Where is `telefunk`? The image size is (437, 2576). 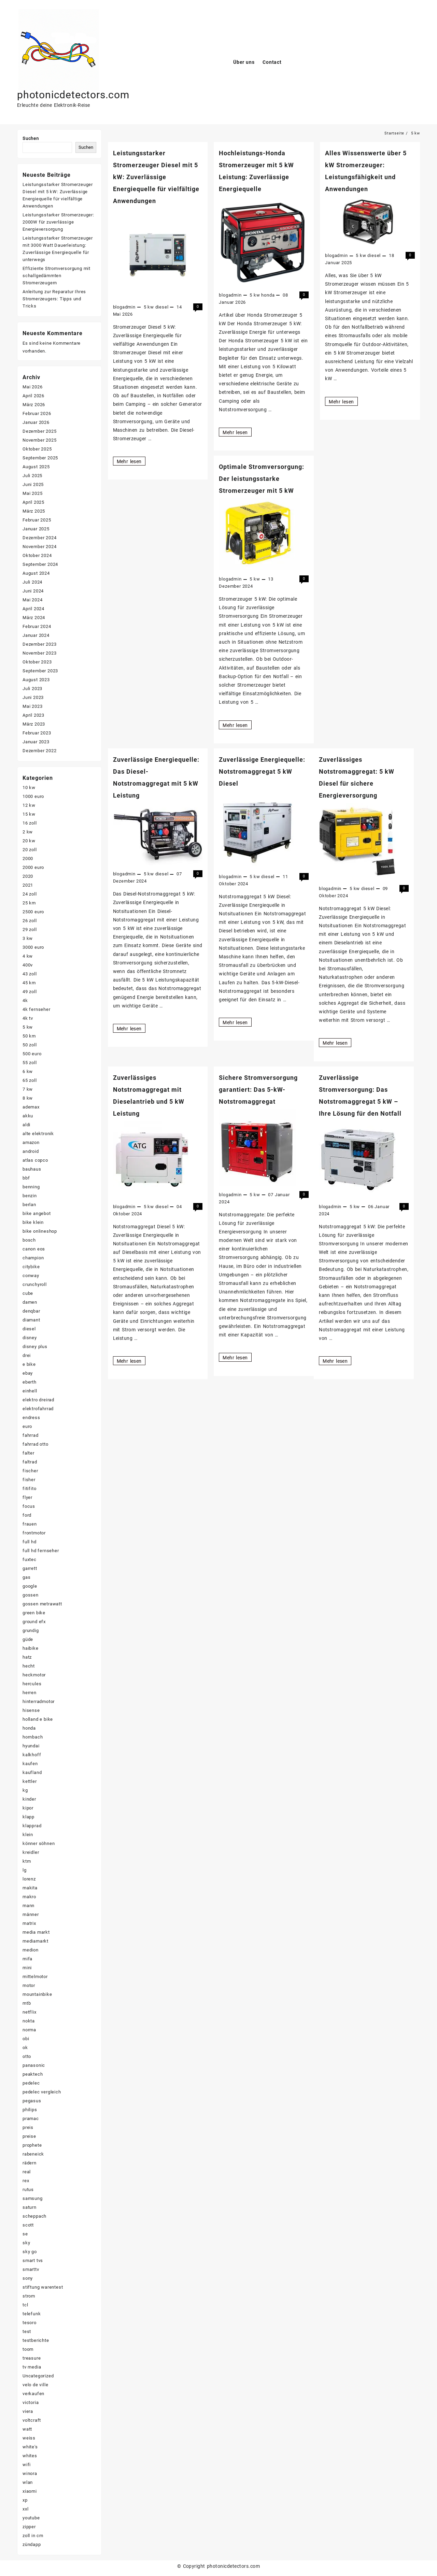
telefunk is located at coordinates (32, 2313).